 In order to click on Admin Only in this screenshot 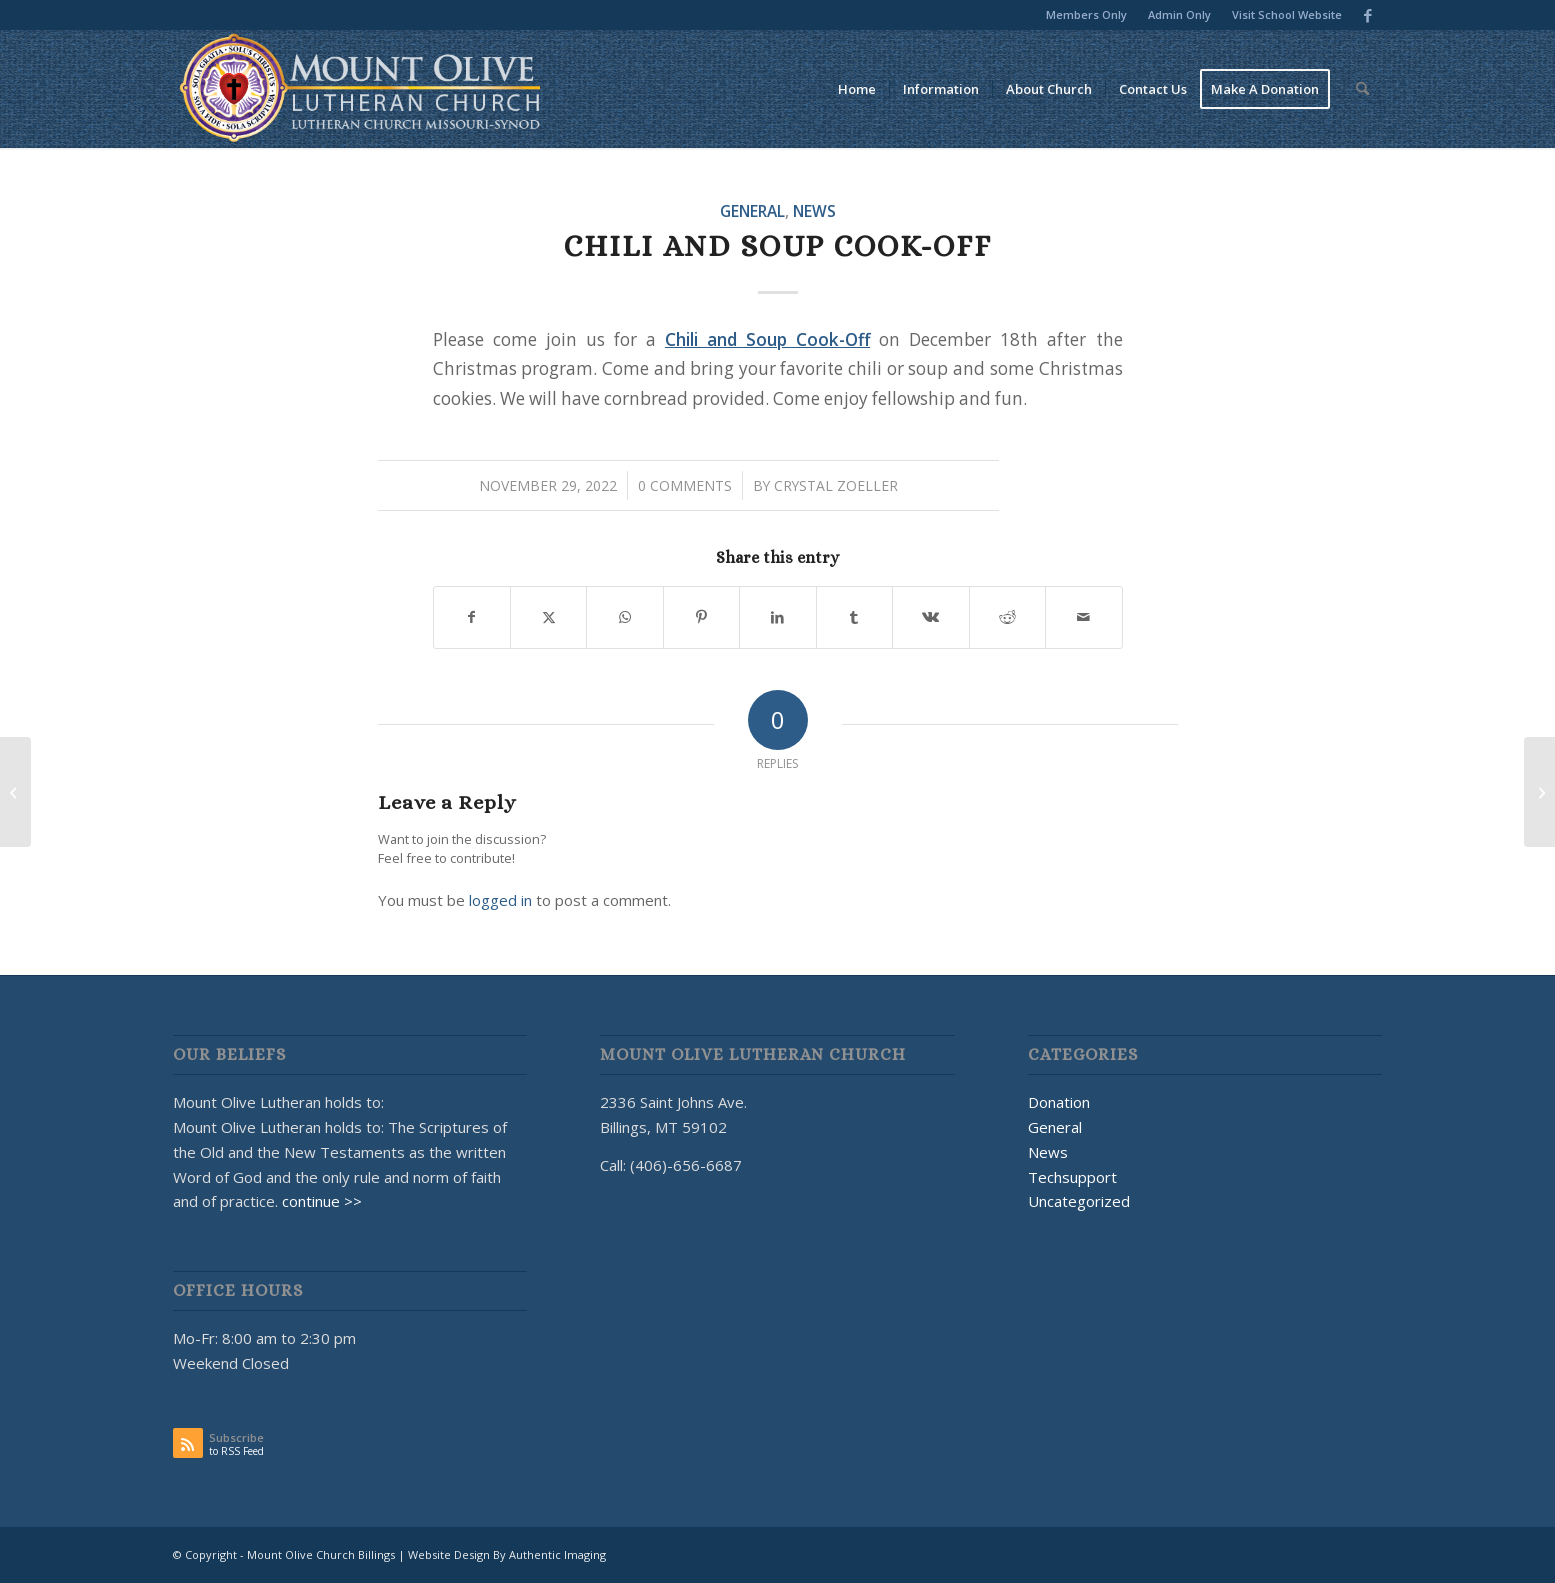, I will do `click(1179, 14)`.